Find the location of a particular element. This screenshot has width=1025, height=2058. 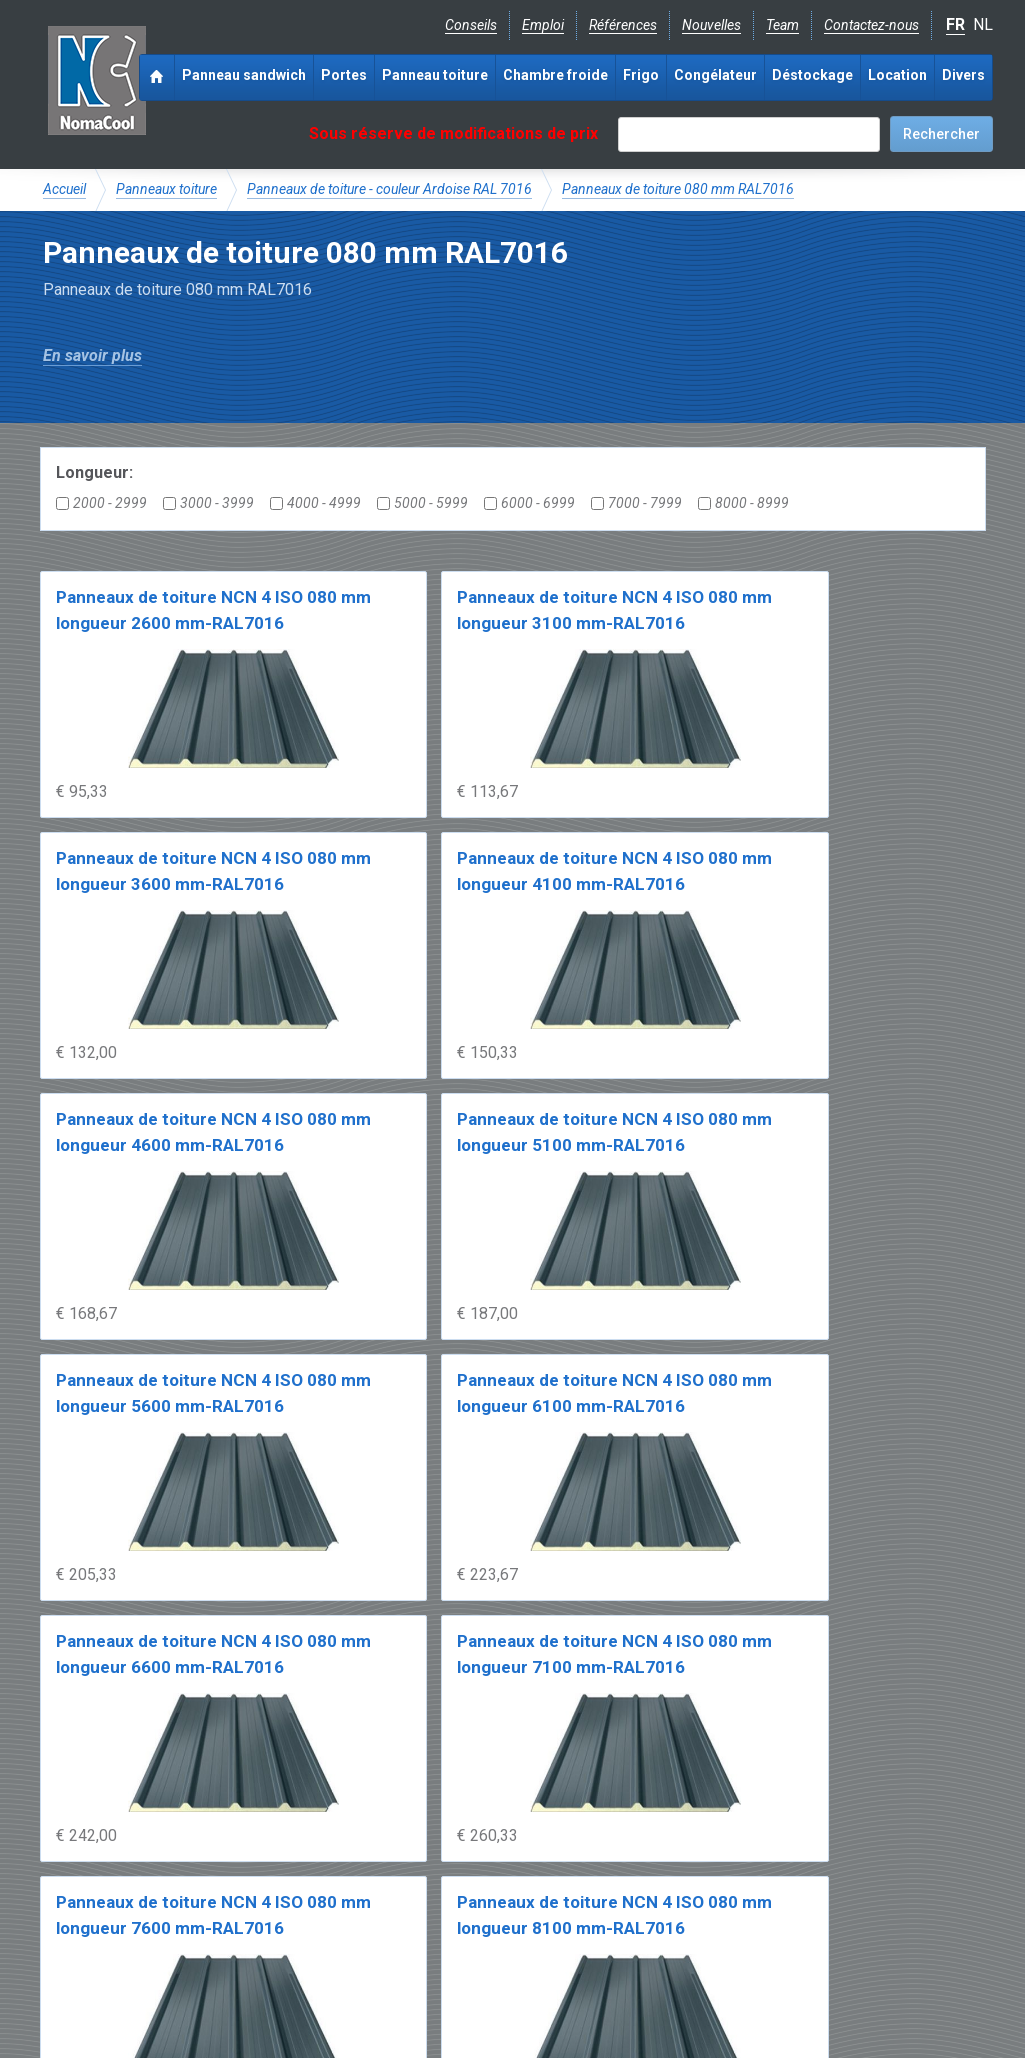

Mentions légales is located at coordinates (96, 1984).